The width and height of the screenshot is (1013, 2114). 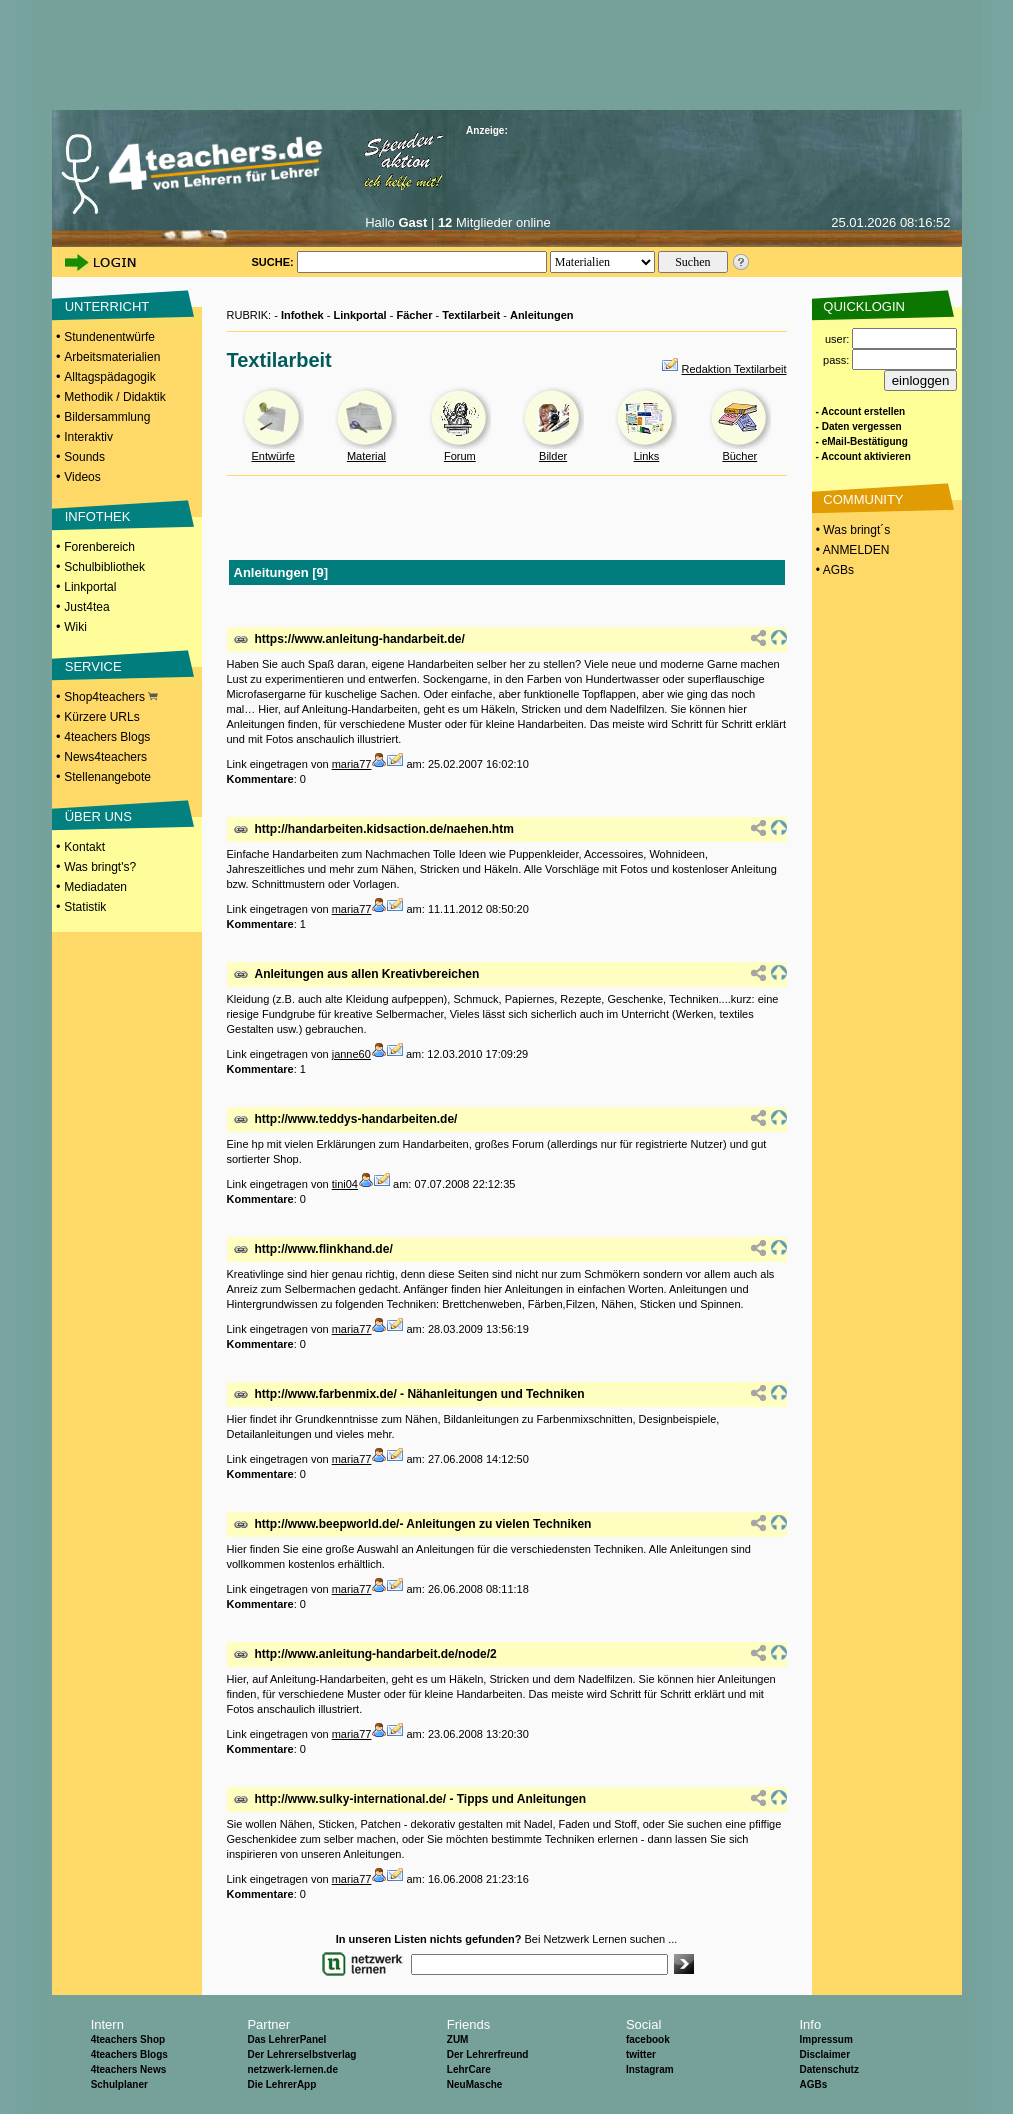 What do you see at coordinates (360, 639) in the screenshot?
I see `https://www.anleitung-handarbeit.de/` at bounding box center [360, 639].